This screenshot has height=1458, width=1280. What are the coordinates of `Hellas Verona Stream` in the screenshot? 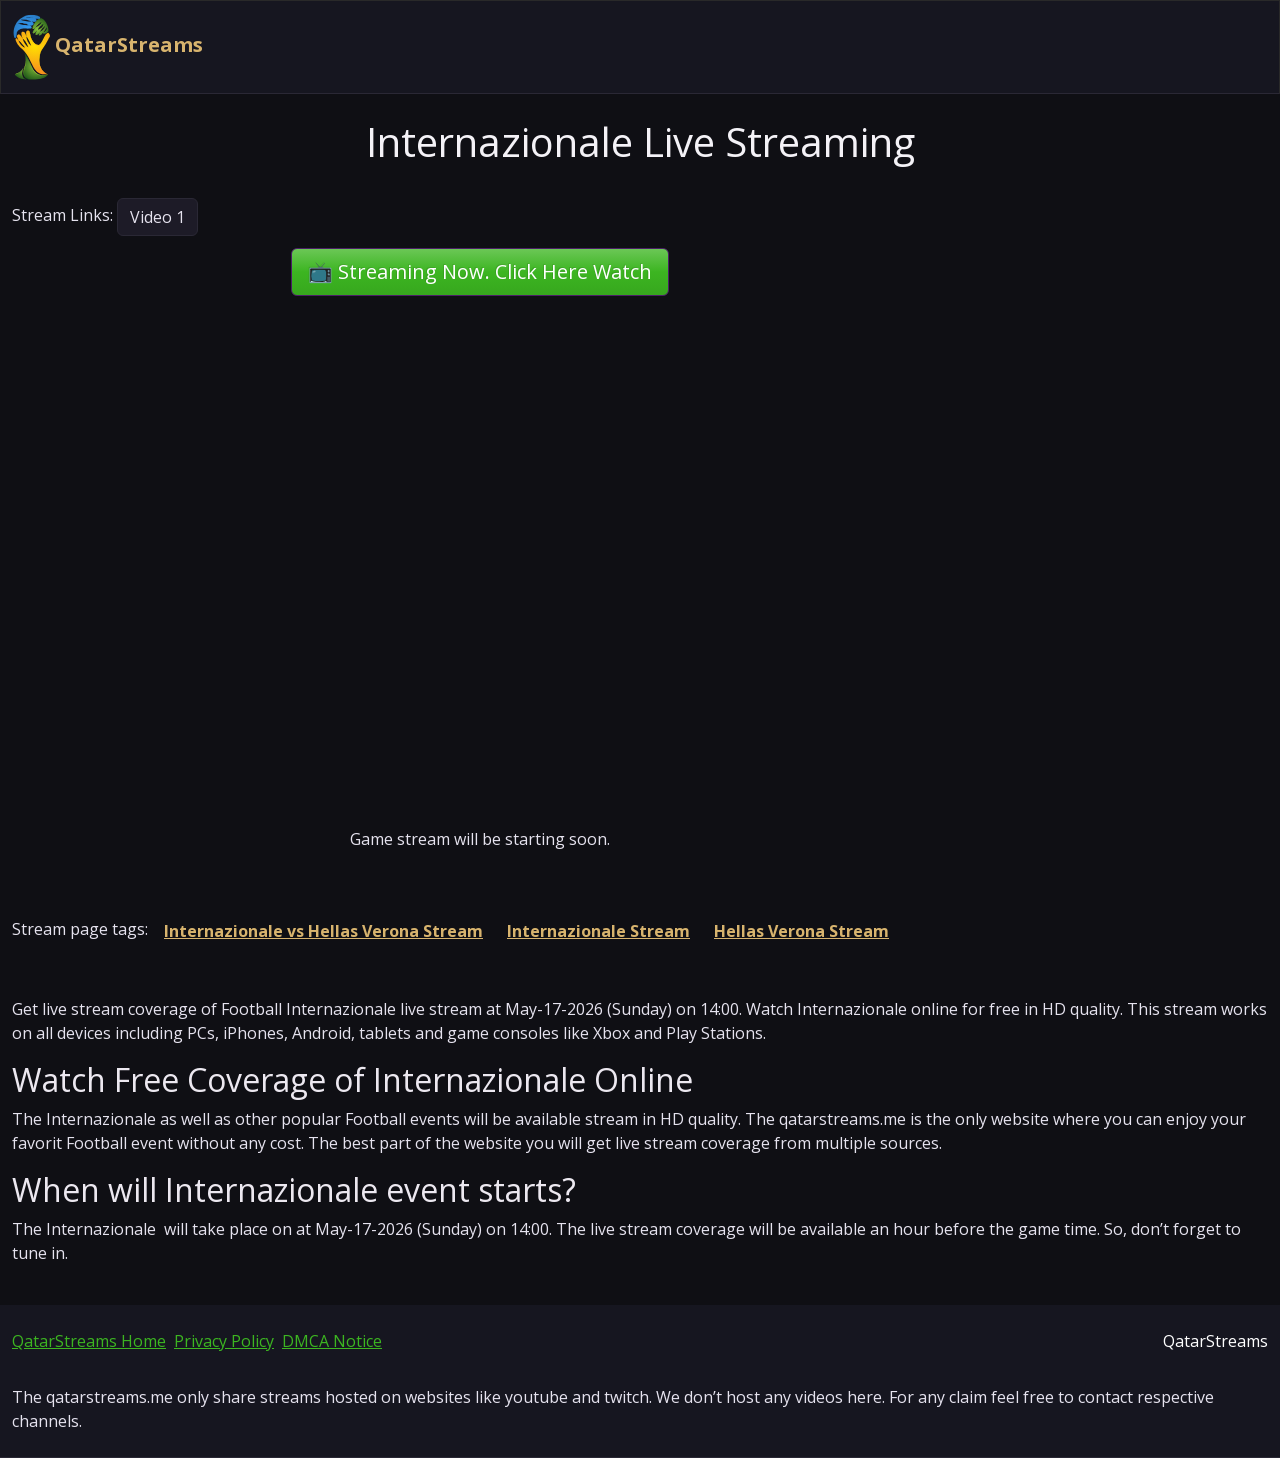 It's located at (801, 931).